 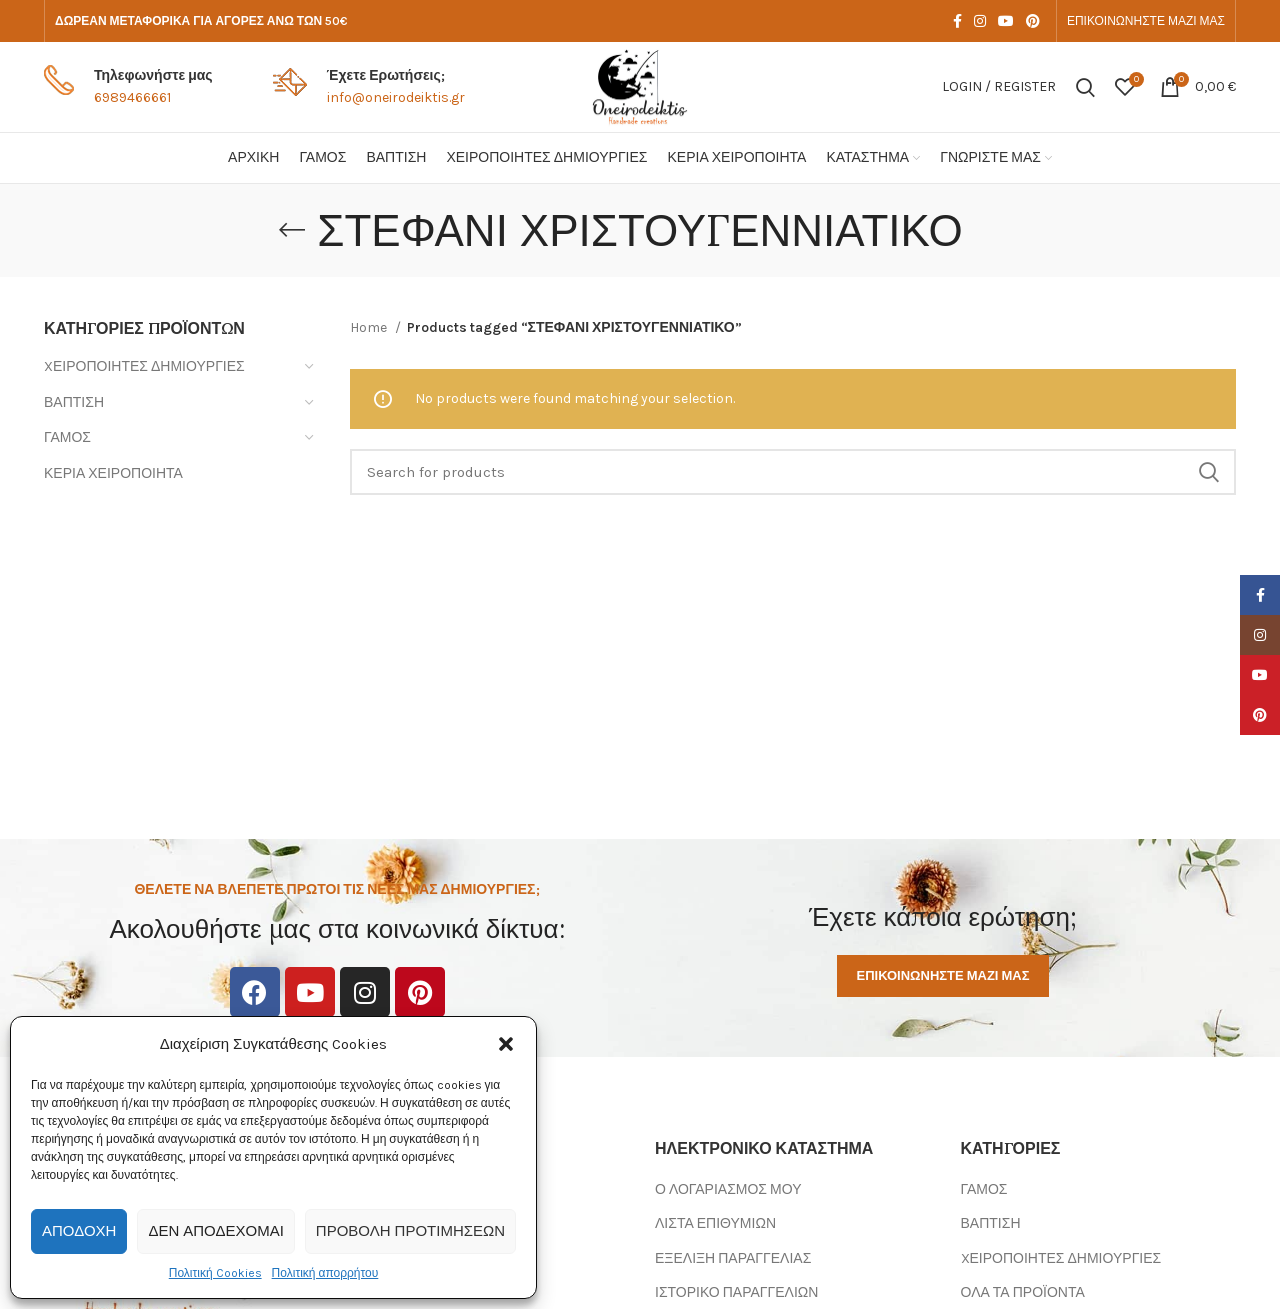 I want to click on [Instagram social link], so click(x=980, y=21).